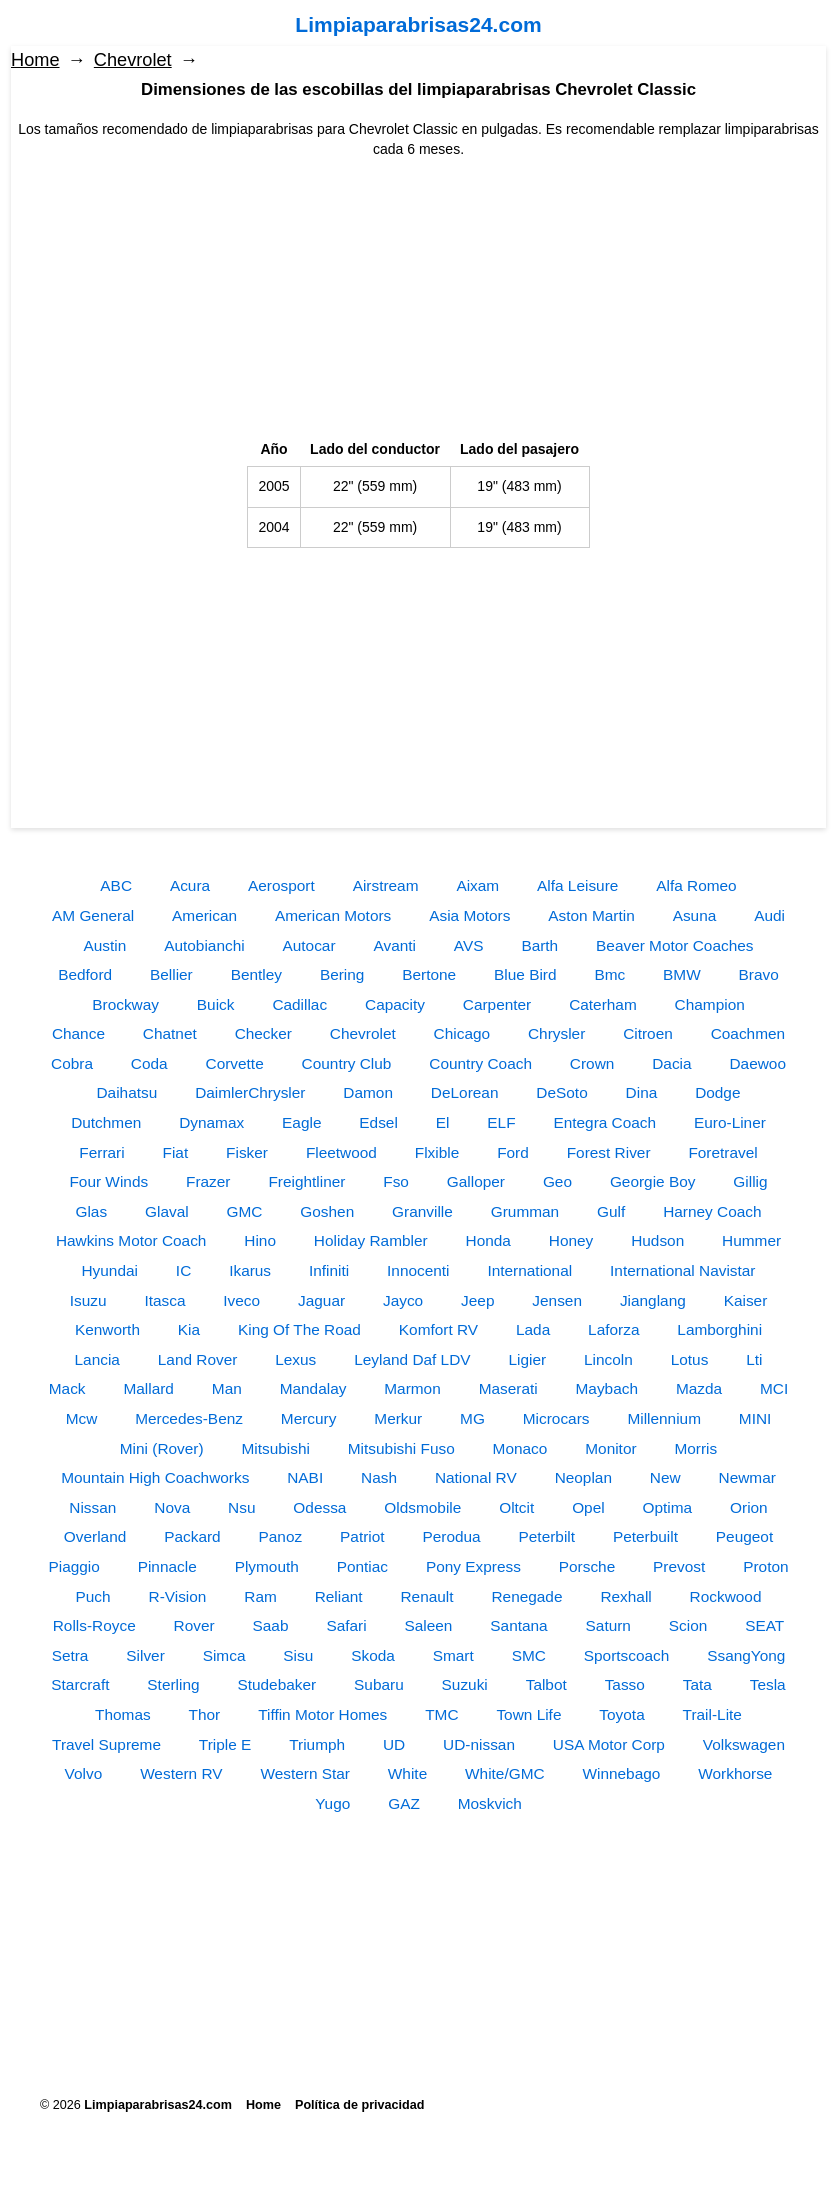 This screenshot has height=2199, width=837. I want to click on Asia Motors, so click(469, 915).